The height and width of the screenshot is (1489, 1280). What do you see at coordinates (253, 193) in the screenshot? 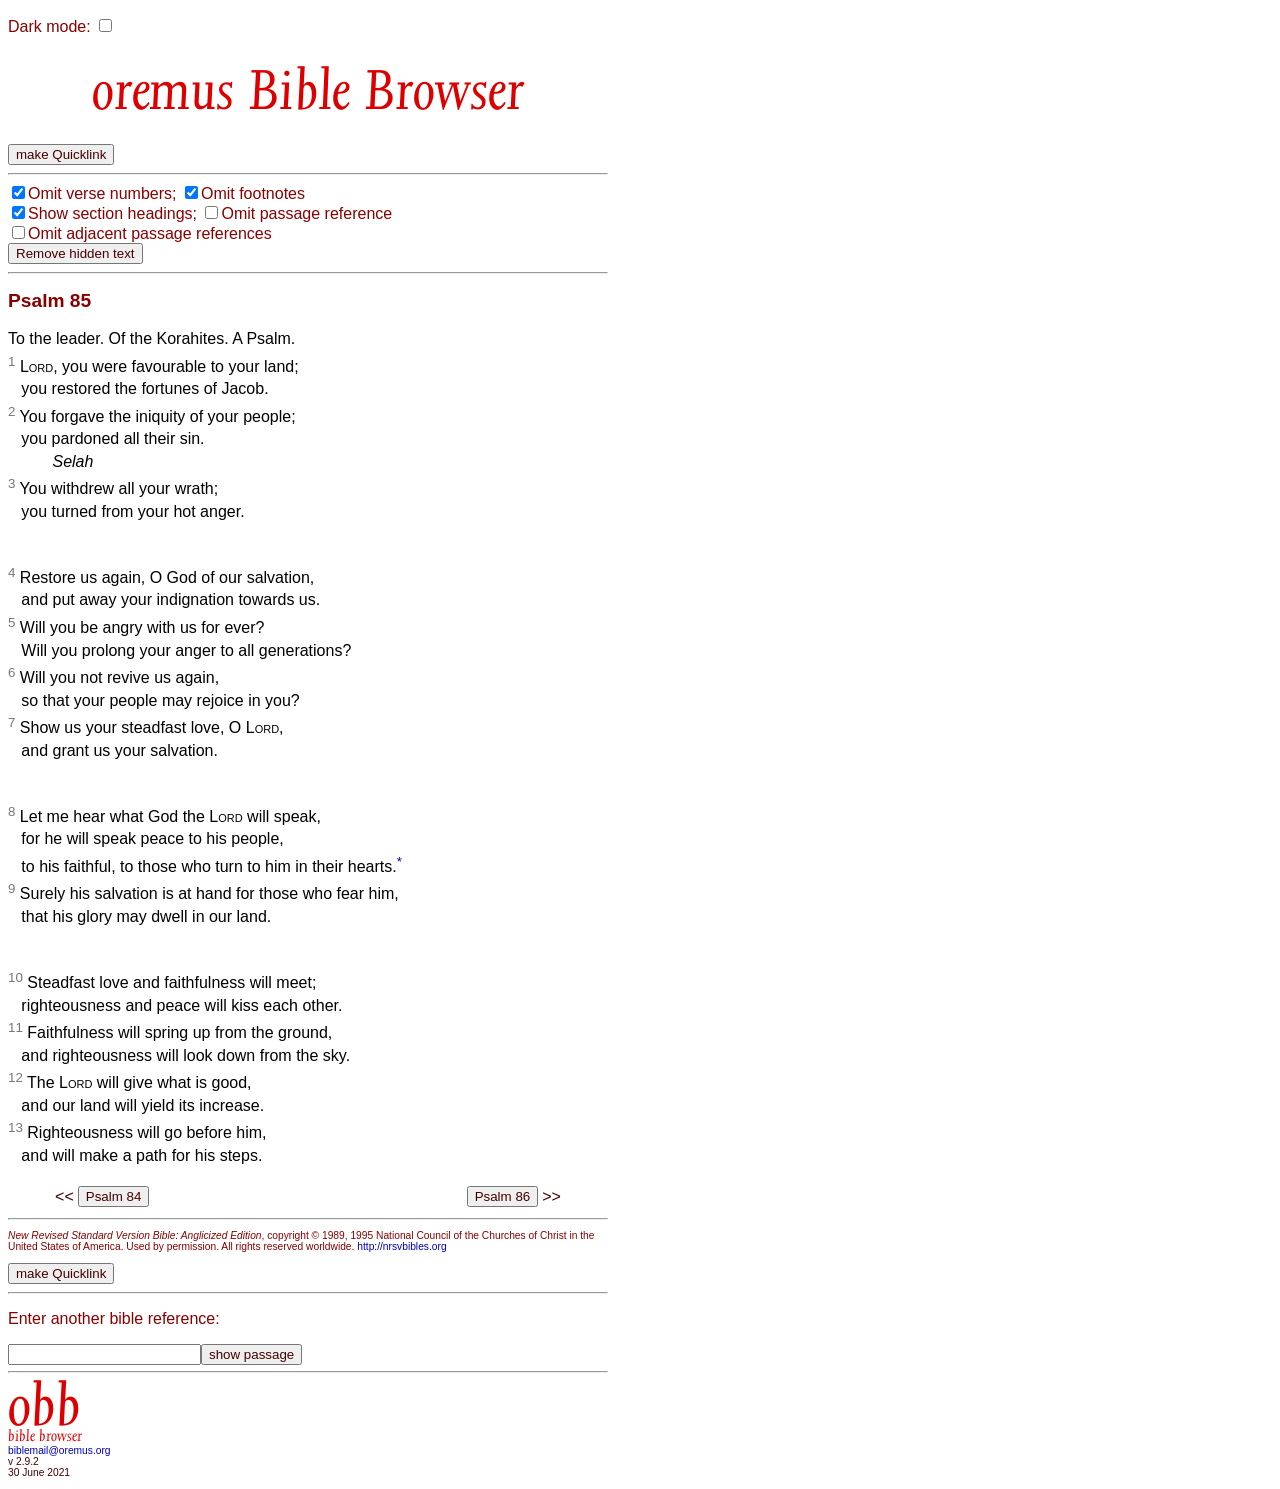
I see `Omit footnotes` at bounding box center [253, 193].